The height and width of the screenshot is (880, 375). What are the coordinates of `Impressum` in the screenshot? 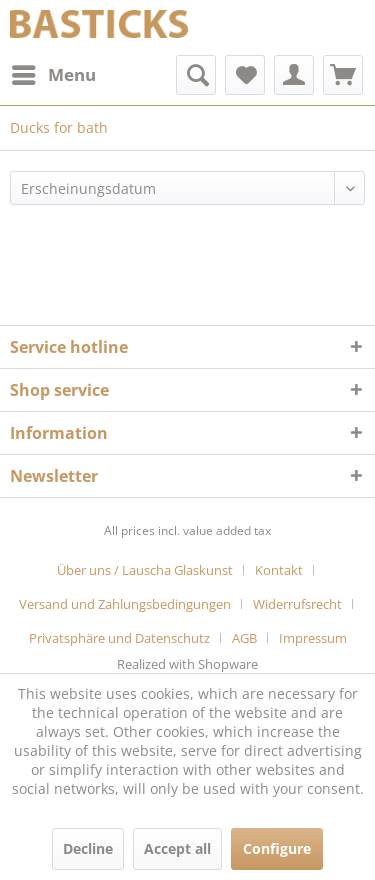 It's located at (313, 638).